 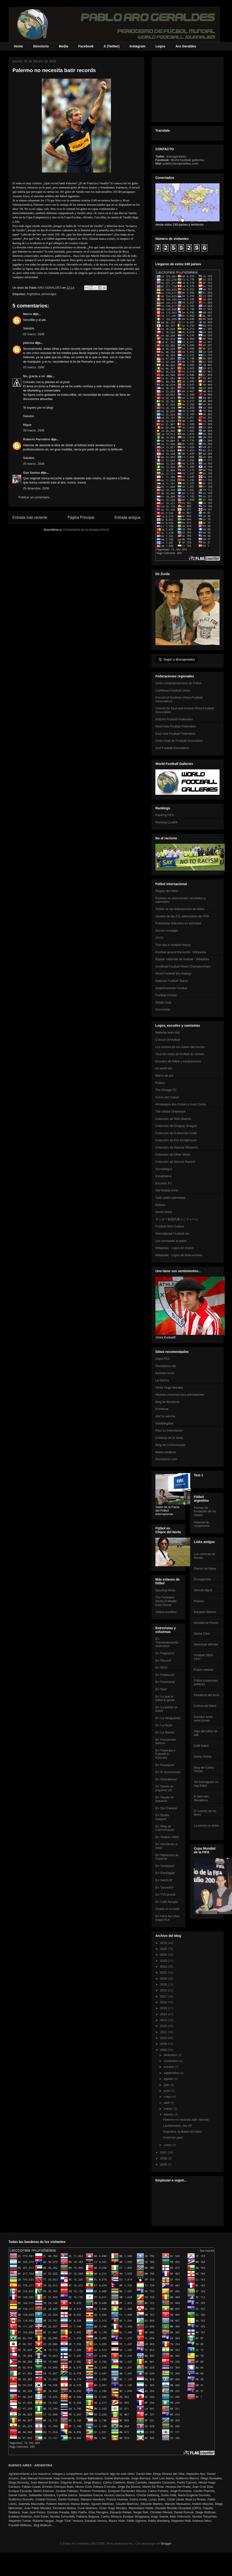 What do you see at coordinates (163, 1660) in the screenshot?
I see `En 'Record'` at bounding box center [163, 1660].